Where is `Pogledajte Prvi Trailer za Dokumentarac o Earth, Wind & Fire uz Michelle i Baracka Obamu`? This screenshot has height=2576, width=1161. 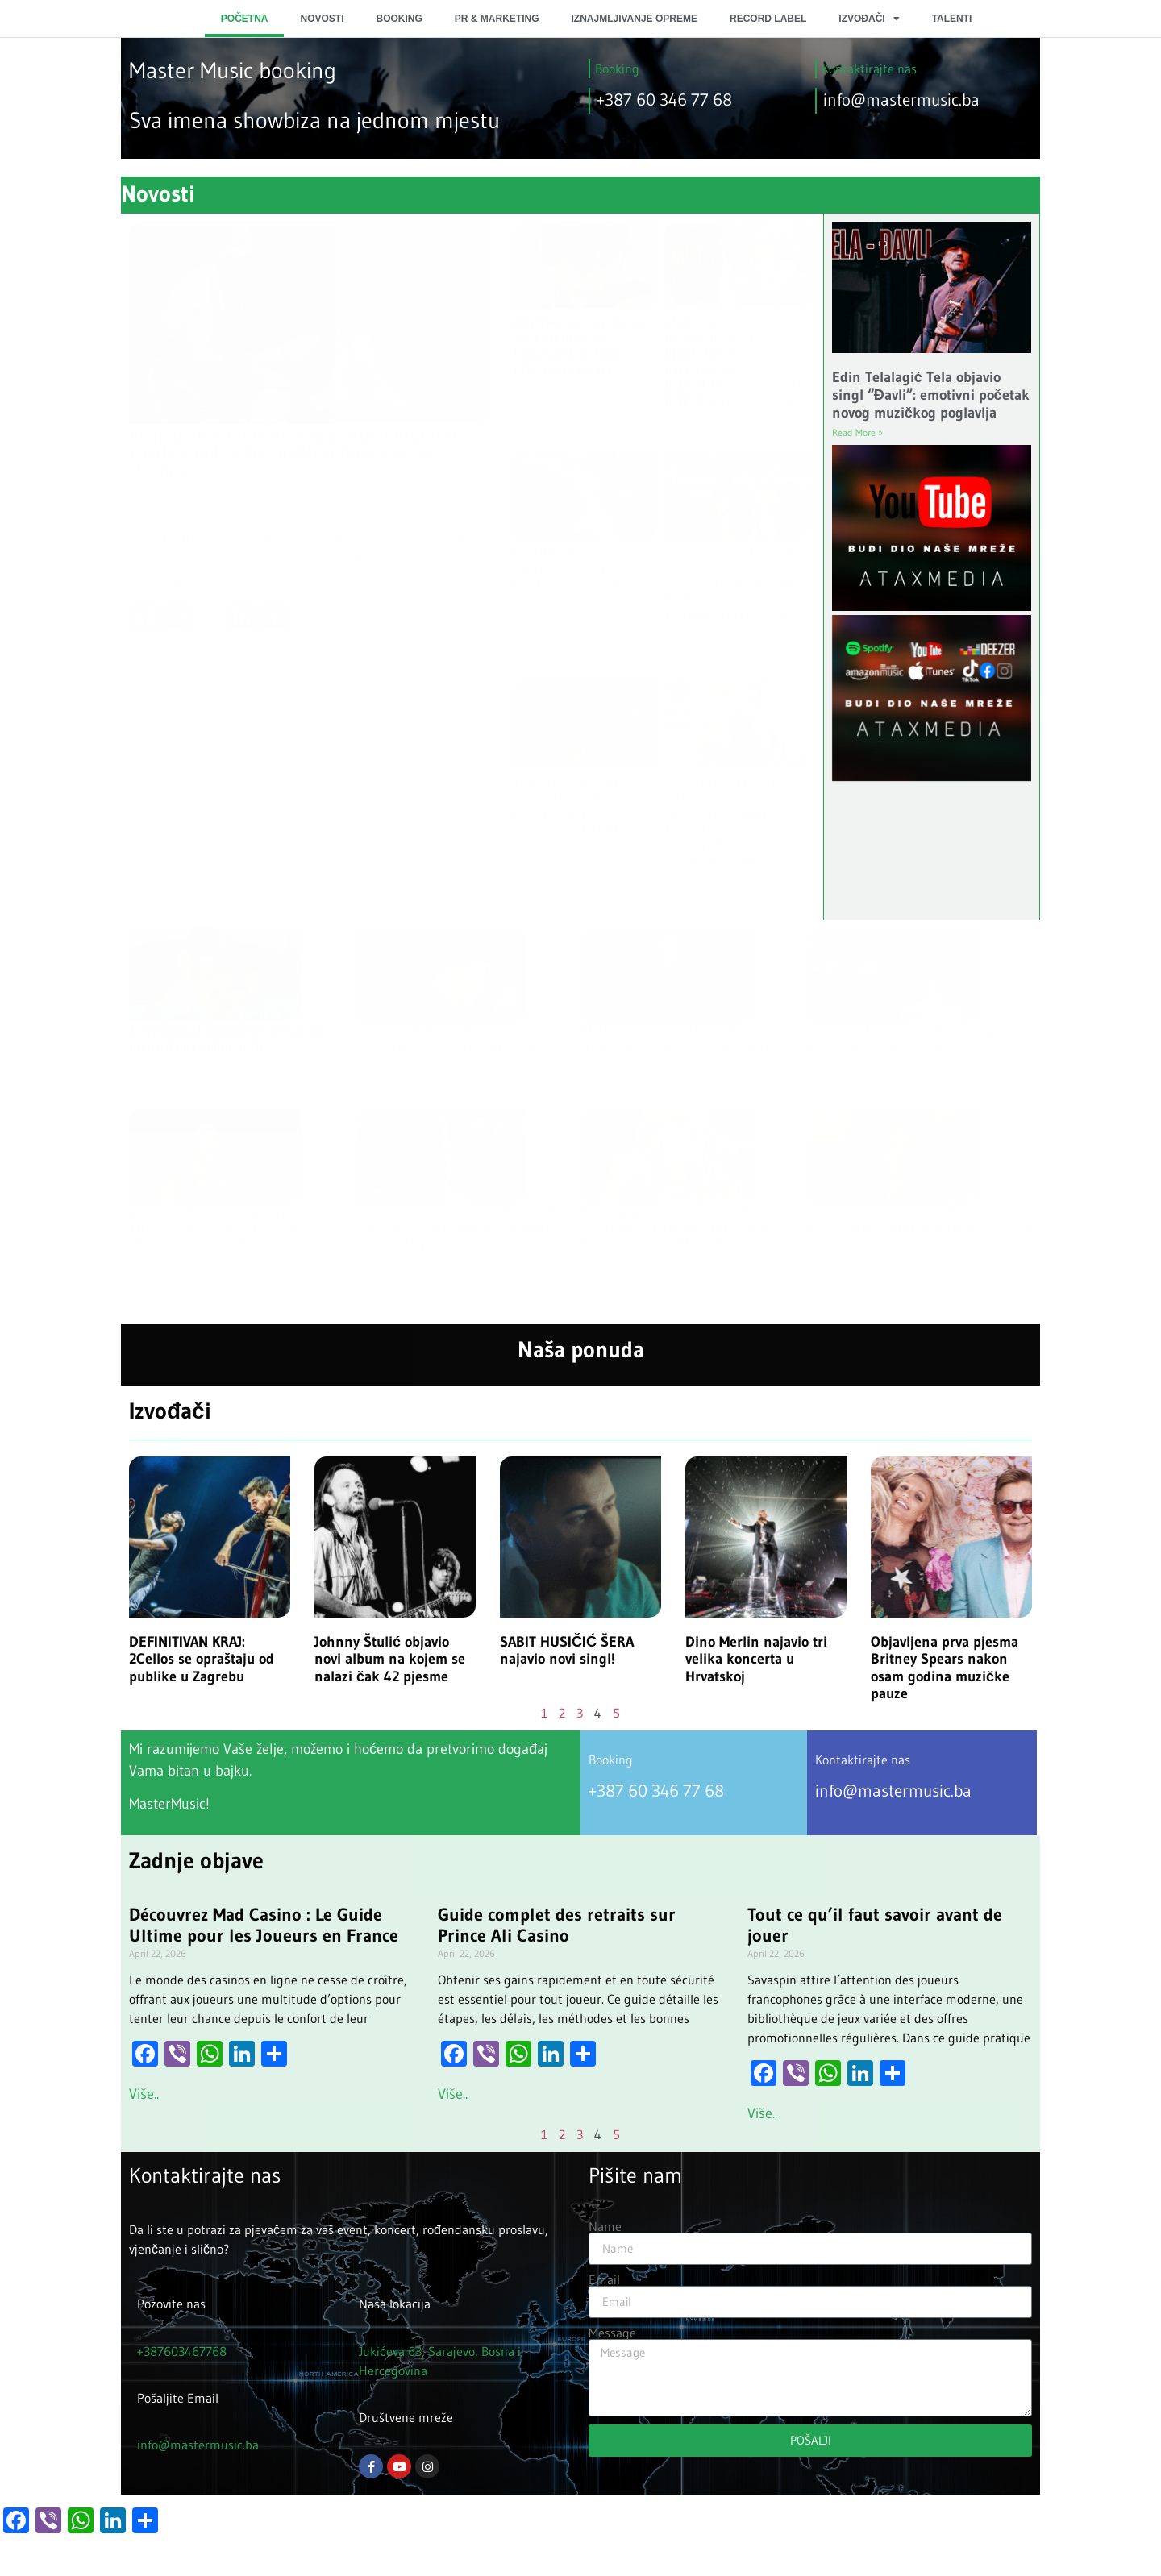
Pogledajte Prvi Trailer za Dokumentarac o Earth, Wind & Fire uz Michelle i Baracka Obamu is located at coordinates (293, 452).